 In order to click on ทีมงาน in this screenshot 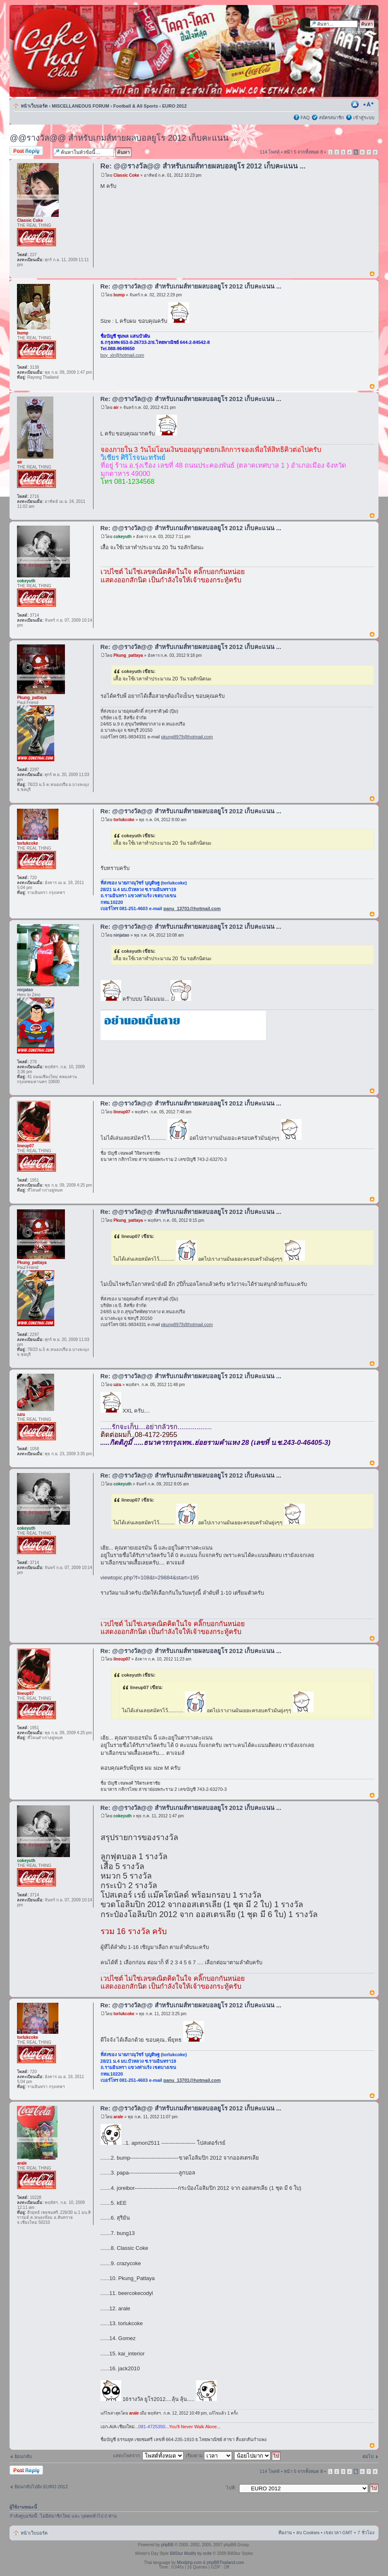, I will do `click(285, 2532)`.